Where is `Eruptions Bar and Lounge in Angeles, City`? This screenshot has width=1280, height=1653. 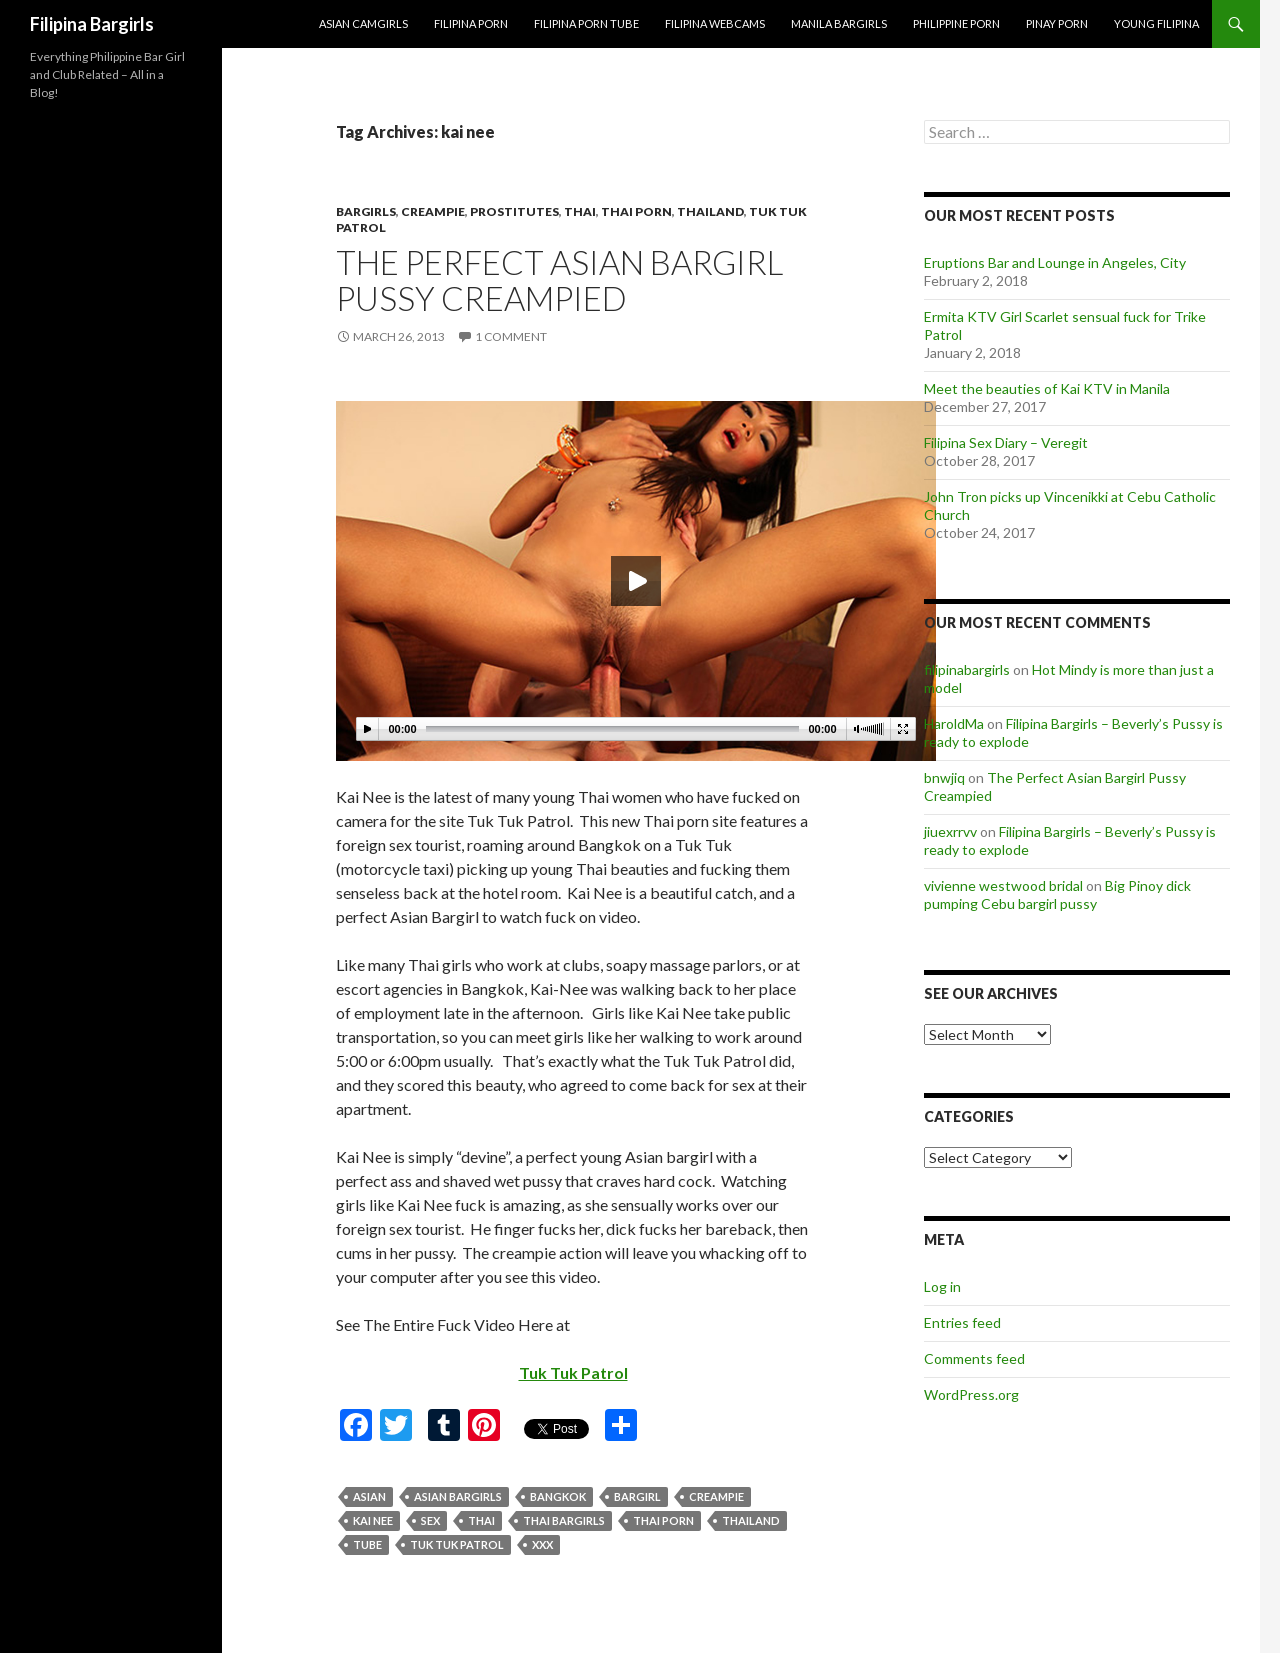 Eruptions Bar and Lounge in Angeles, City is located at coordinates (1055, 262).